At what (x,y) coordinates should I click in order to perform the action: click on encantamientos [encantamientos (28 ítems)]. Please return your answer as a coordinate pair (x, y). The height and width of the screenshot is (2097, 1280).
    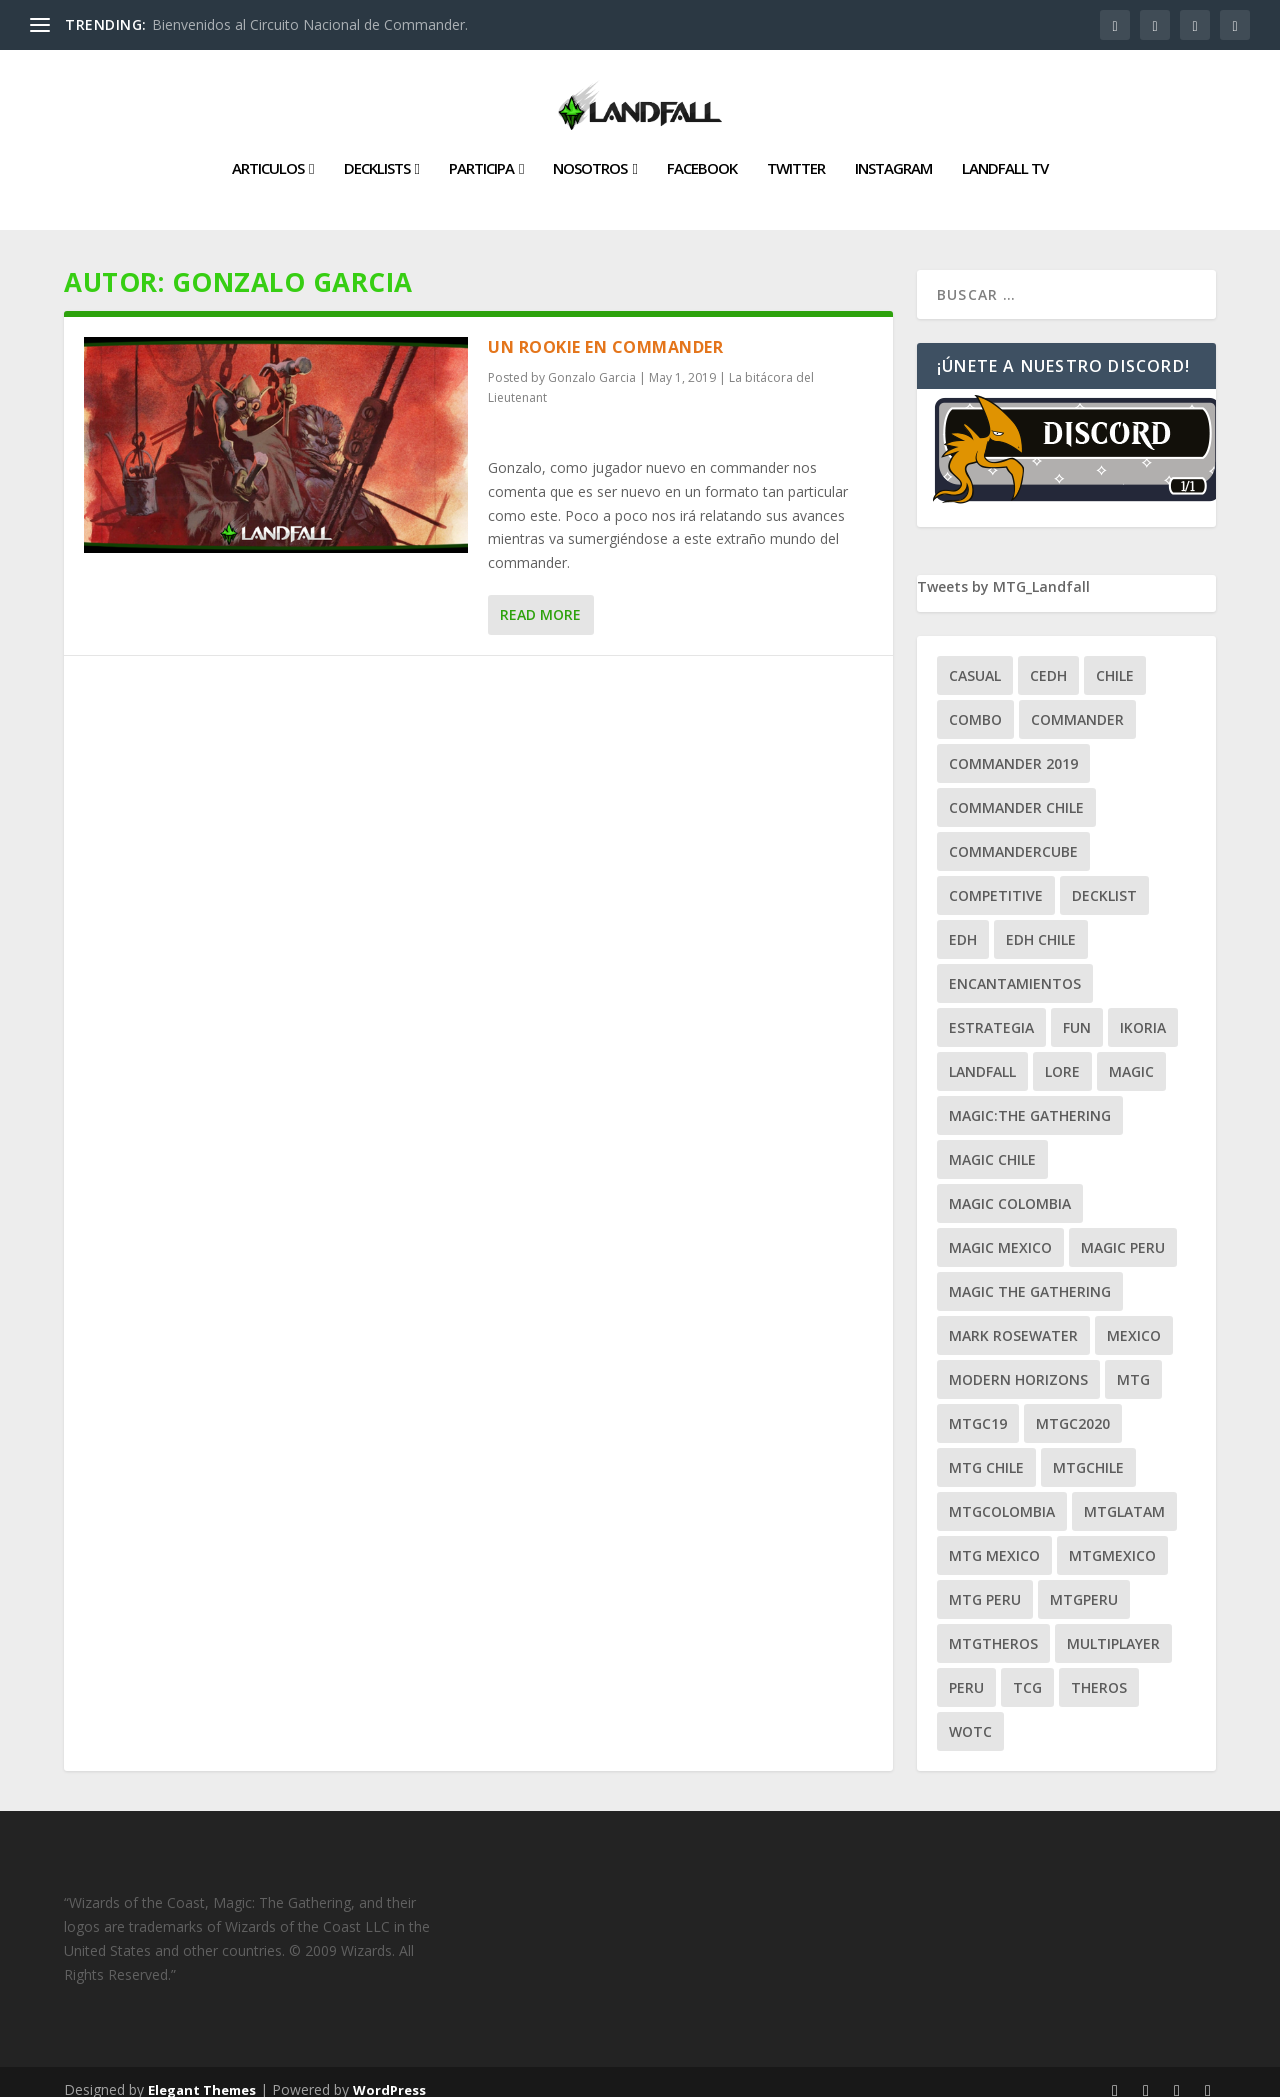
    Looking at the image, I should click on (1015, 967).